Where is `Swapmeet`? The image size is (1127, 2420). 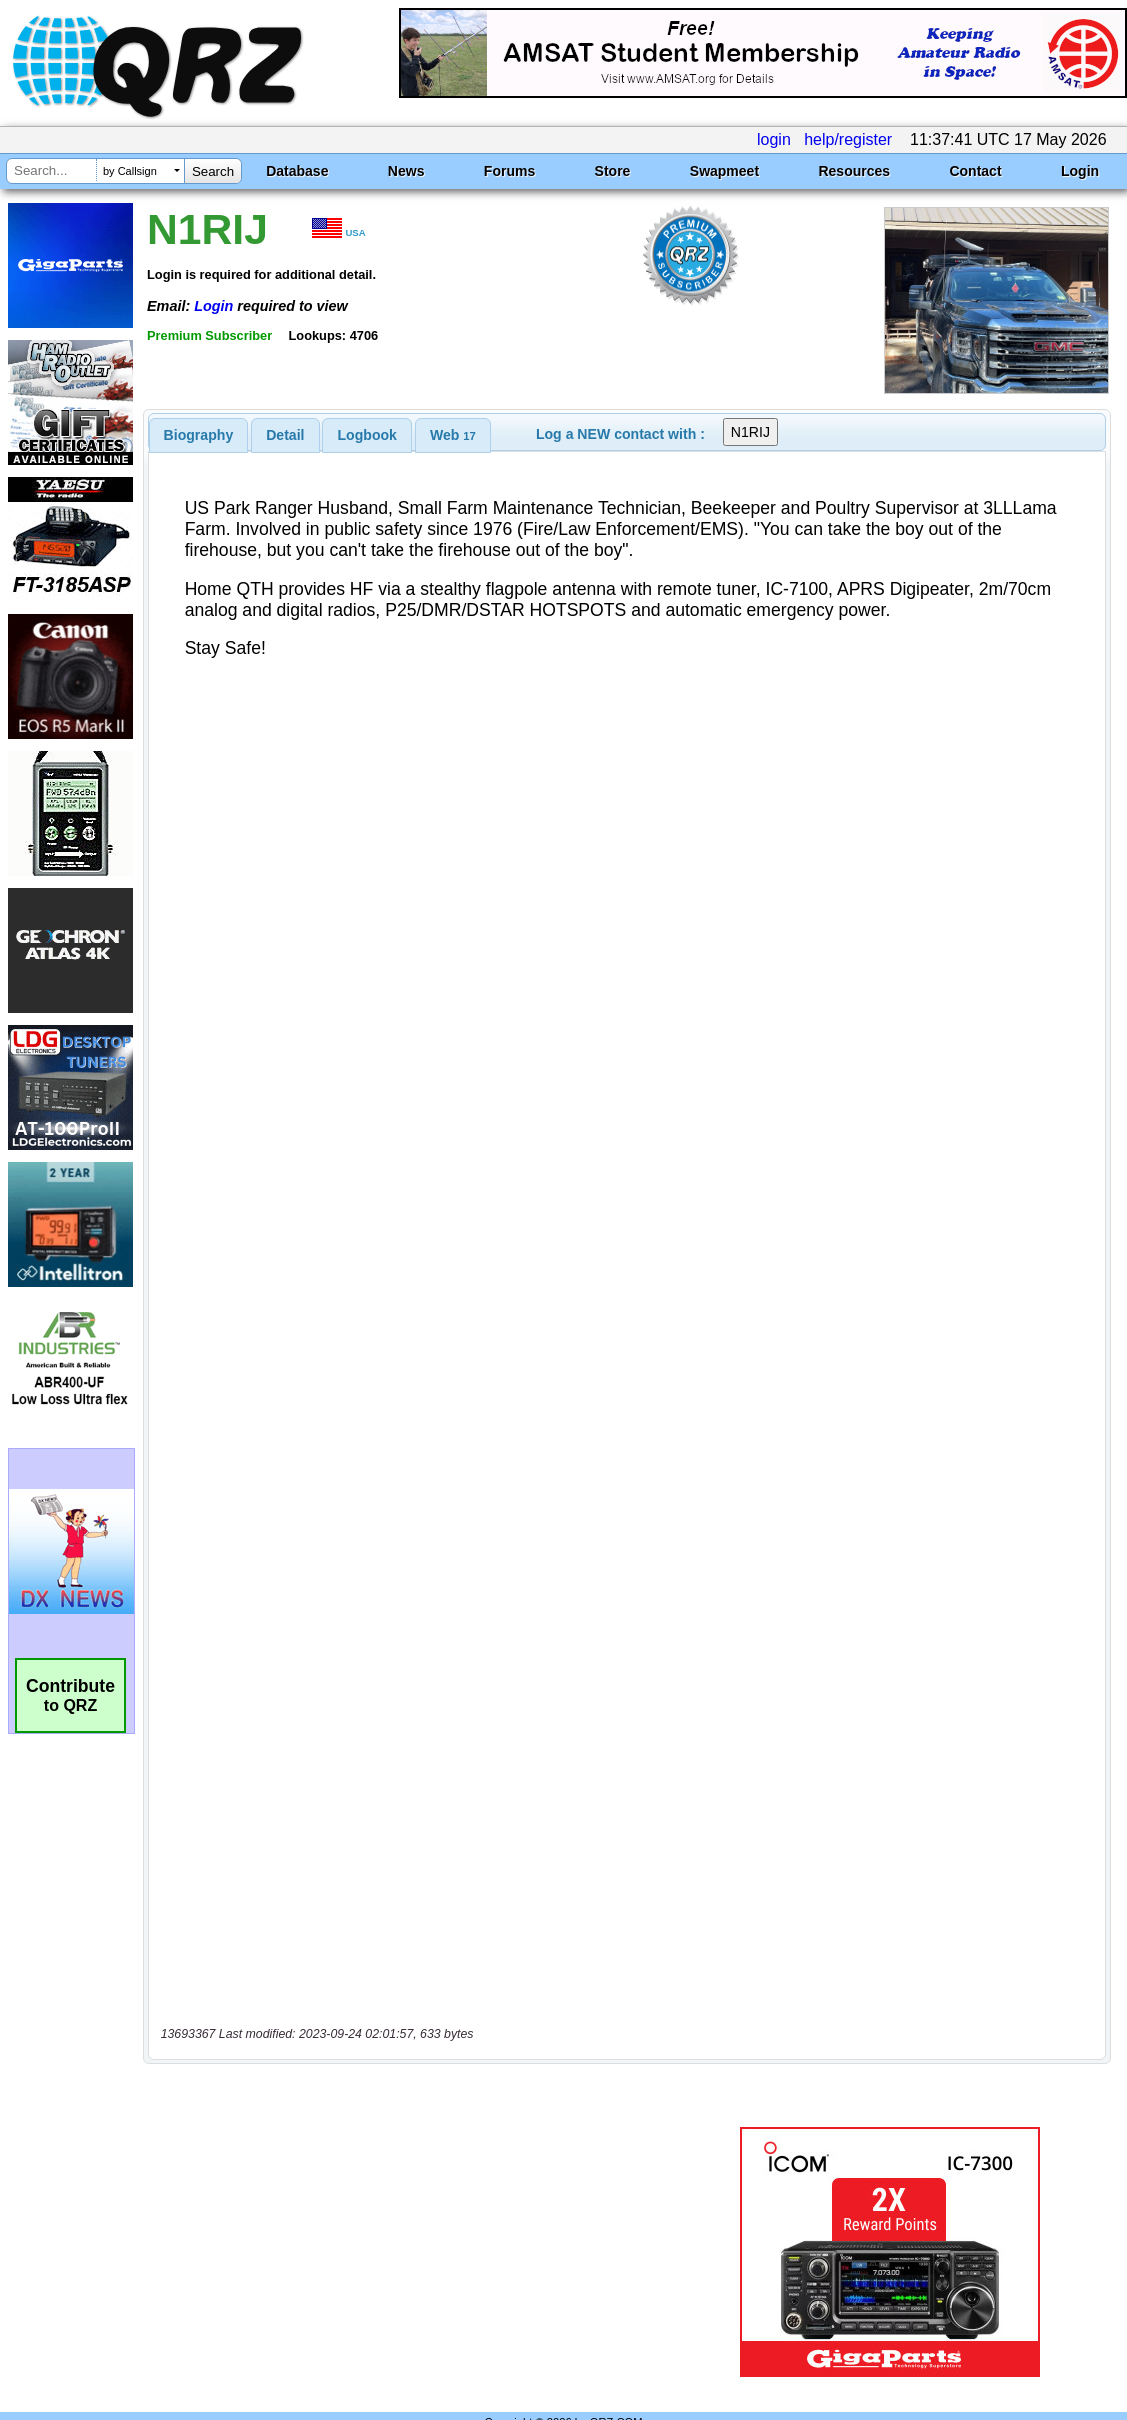 Swapmeet is located at coordinates (724, 171).